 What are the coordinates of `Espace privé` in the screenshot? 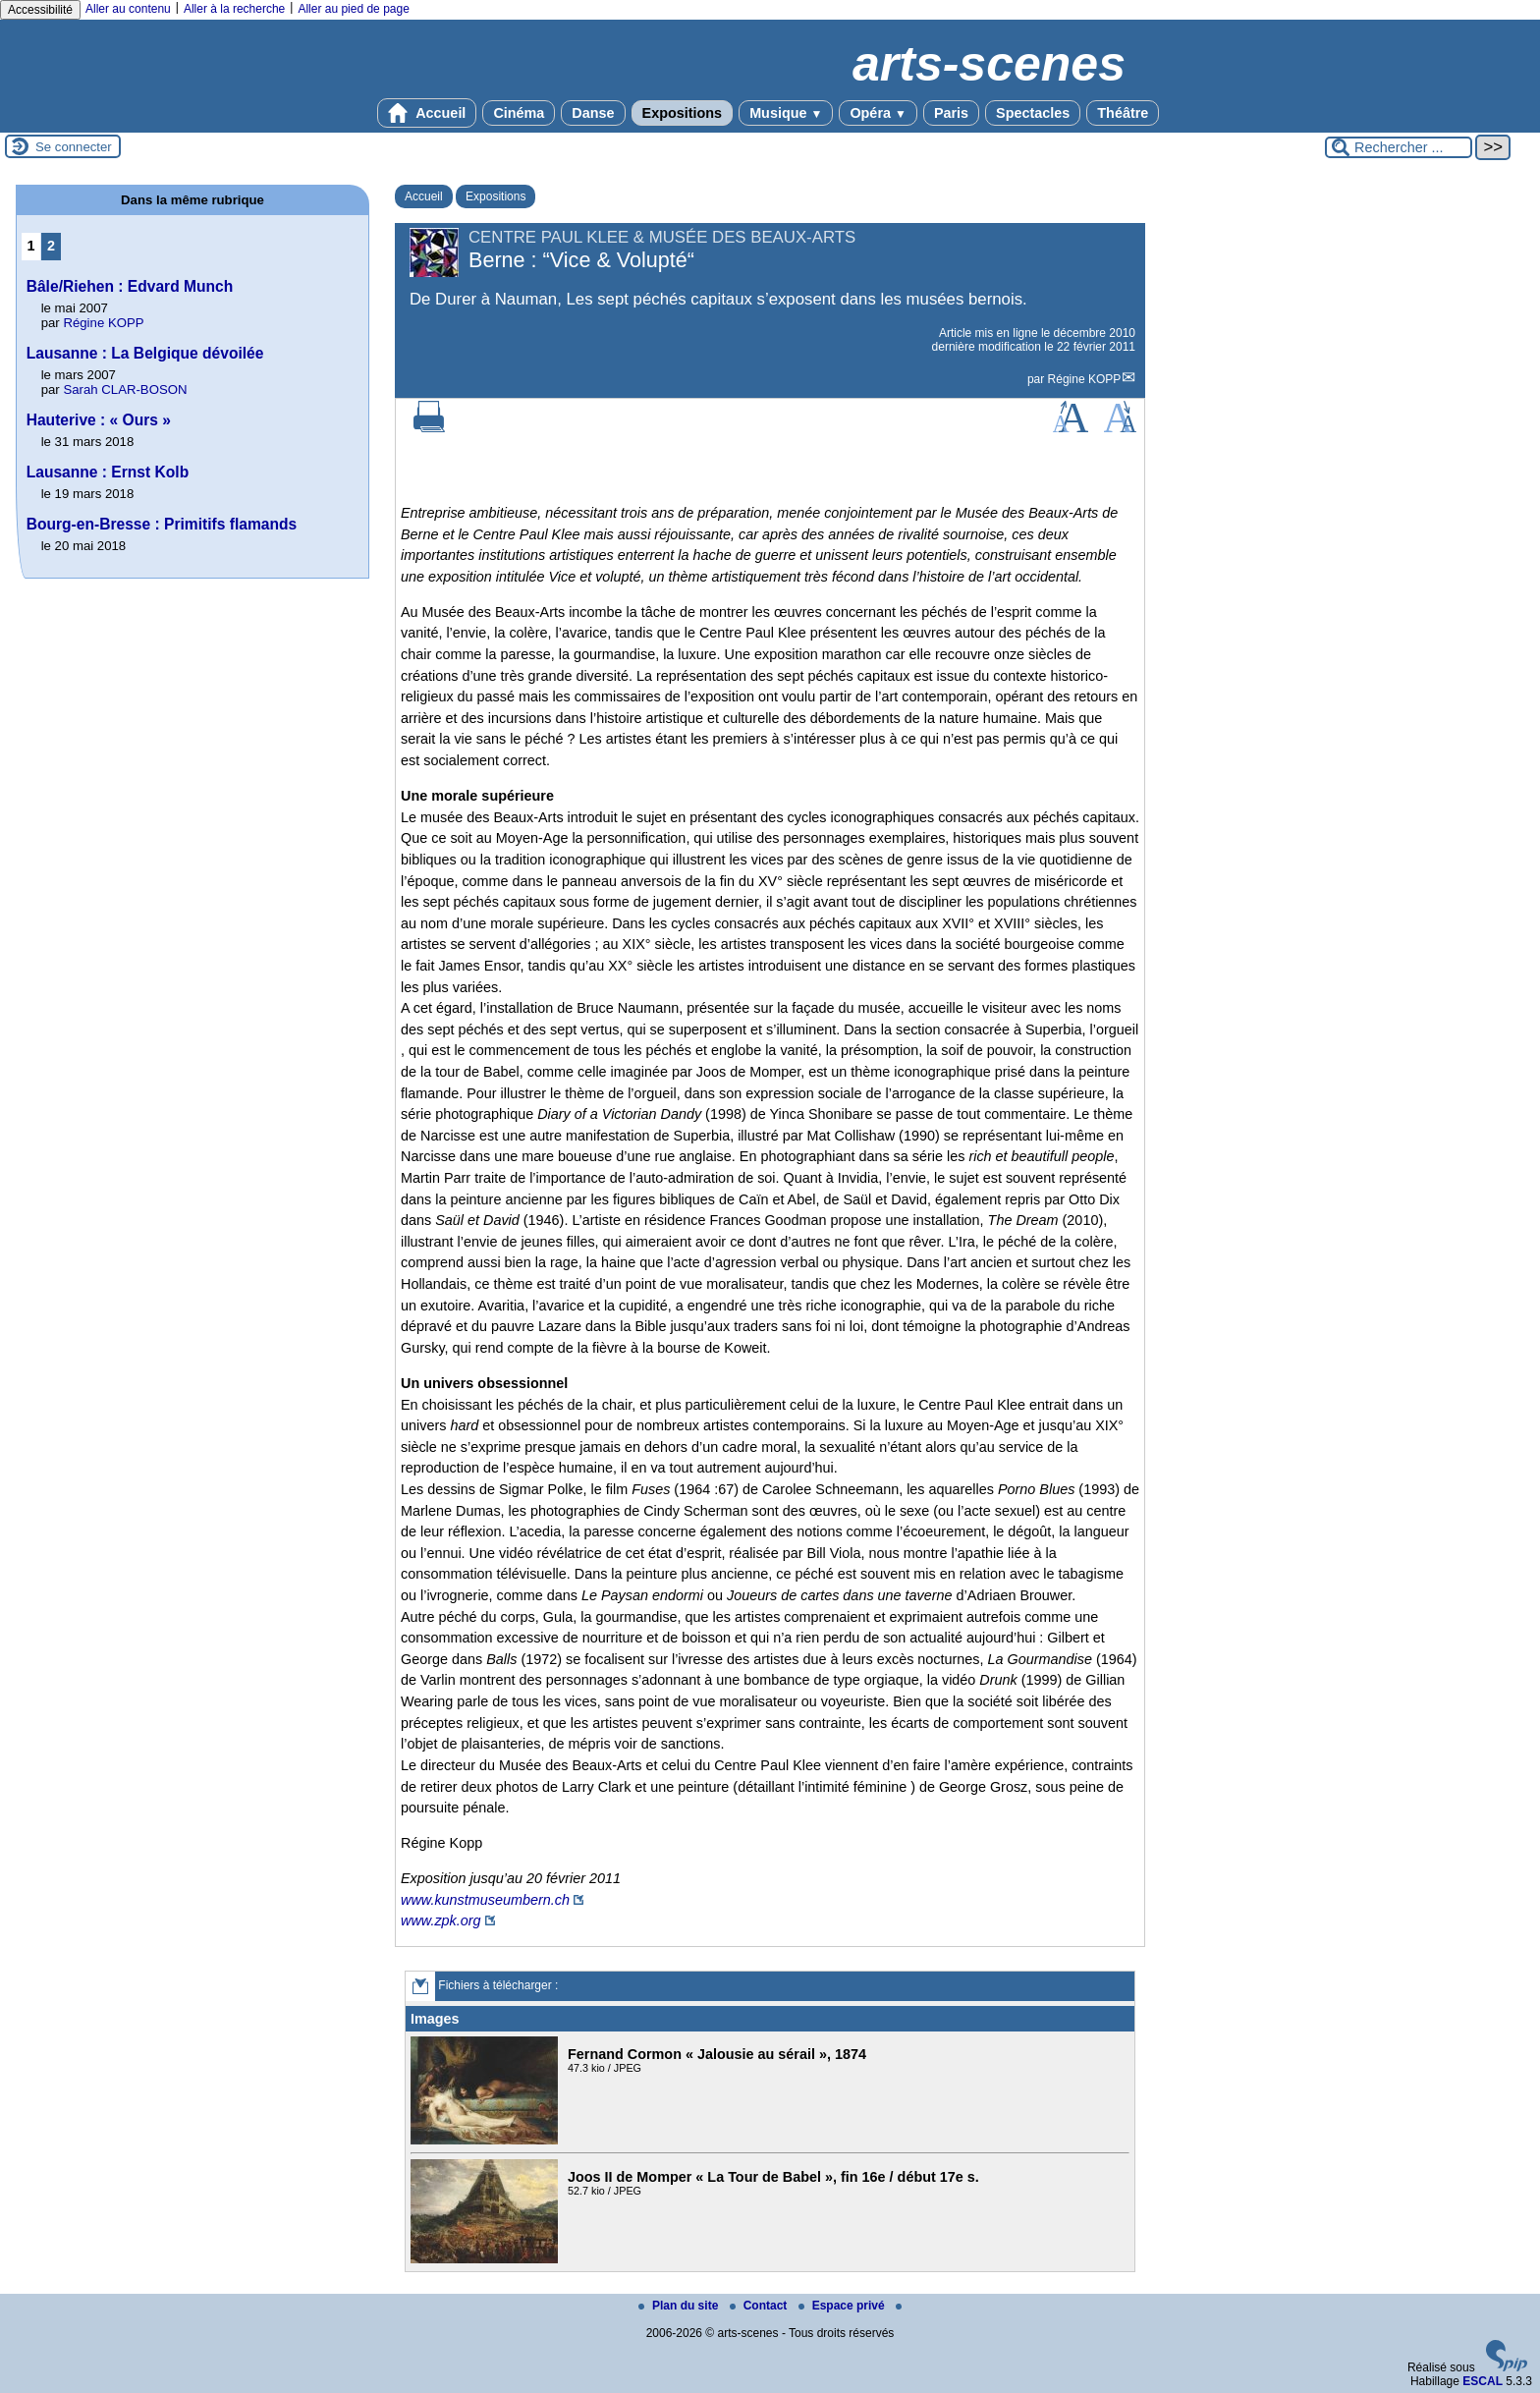 It's located at (843, 2305).